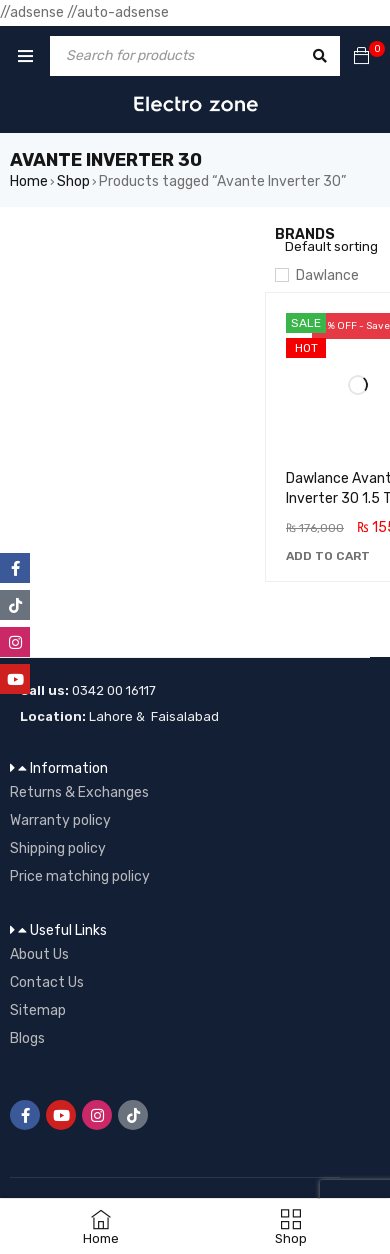  I want to click on Warranty policy, so click(60, 820).